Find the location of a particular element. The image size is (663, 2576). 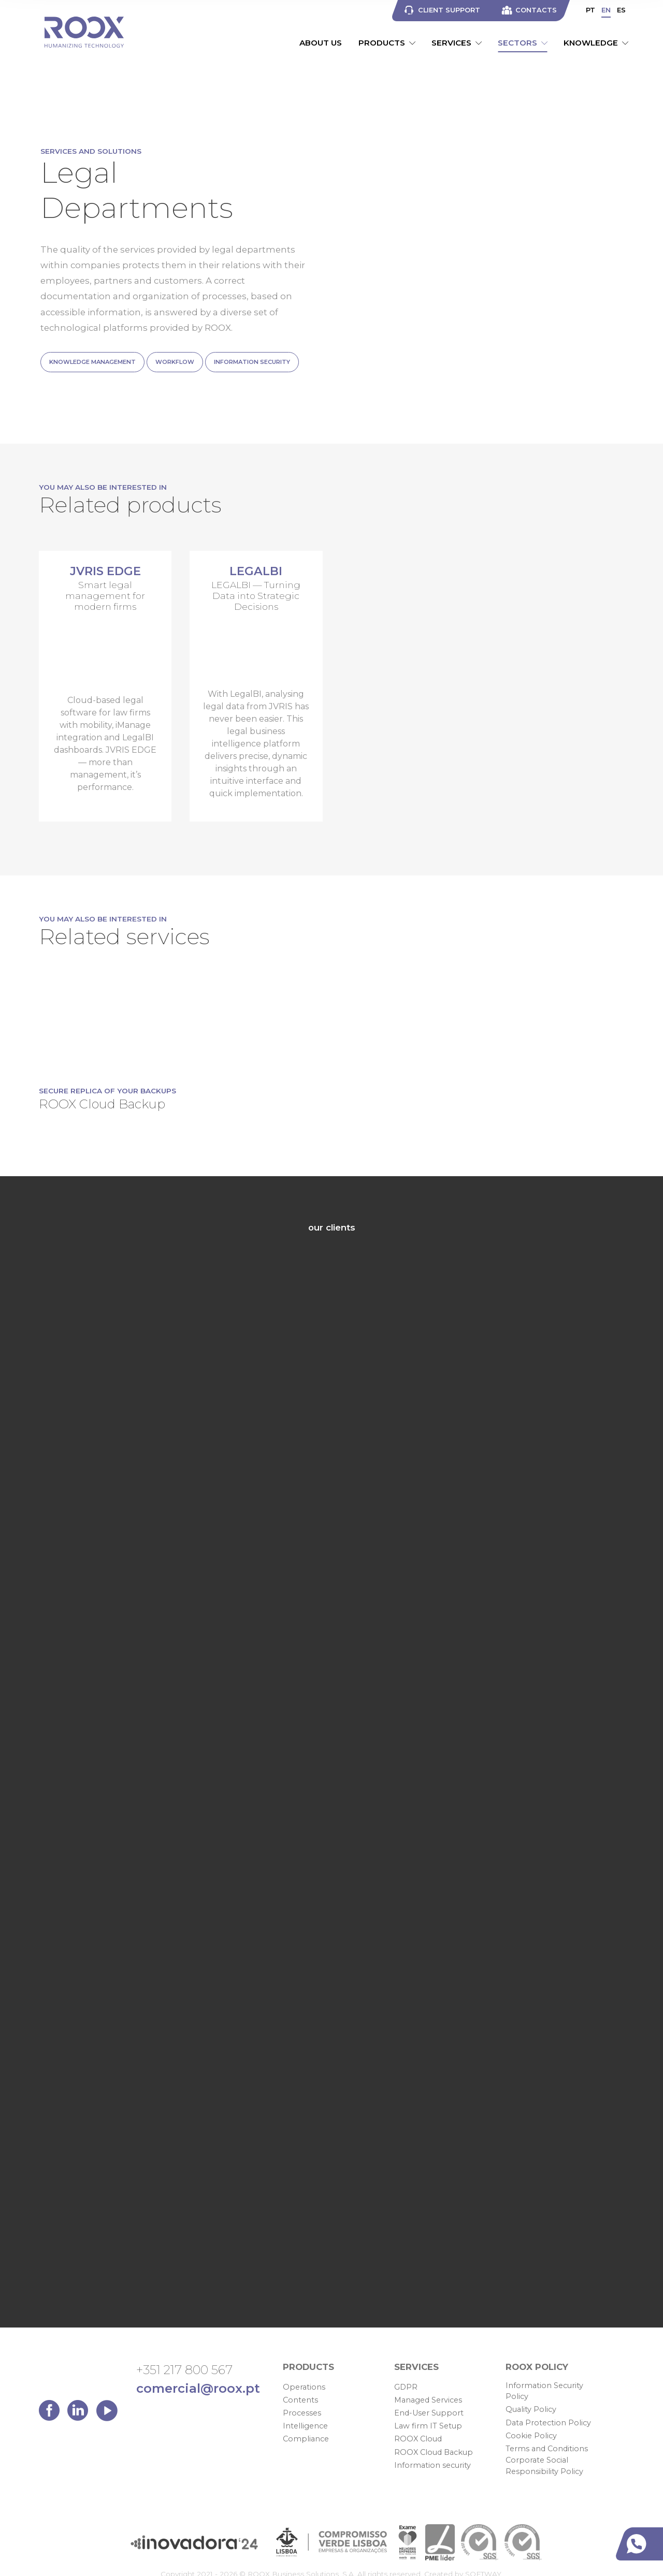

Managed Services is located at coordinates (428, 2400).